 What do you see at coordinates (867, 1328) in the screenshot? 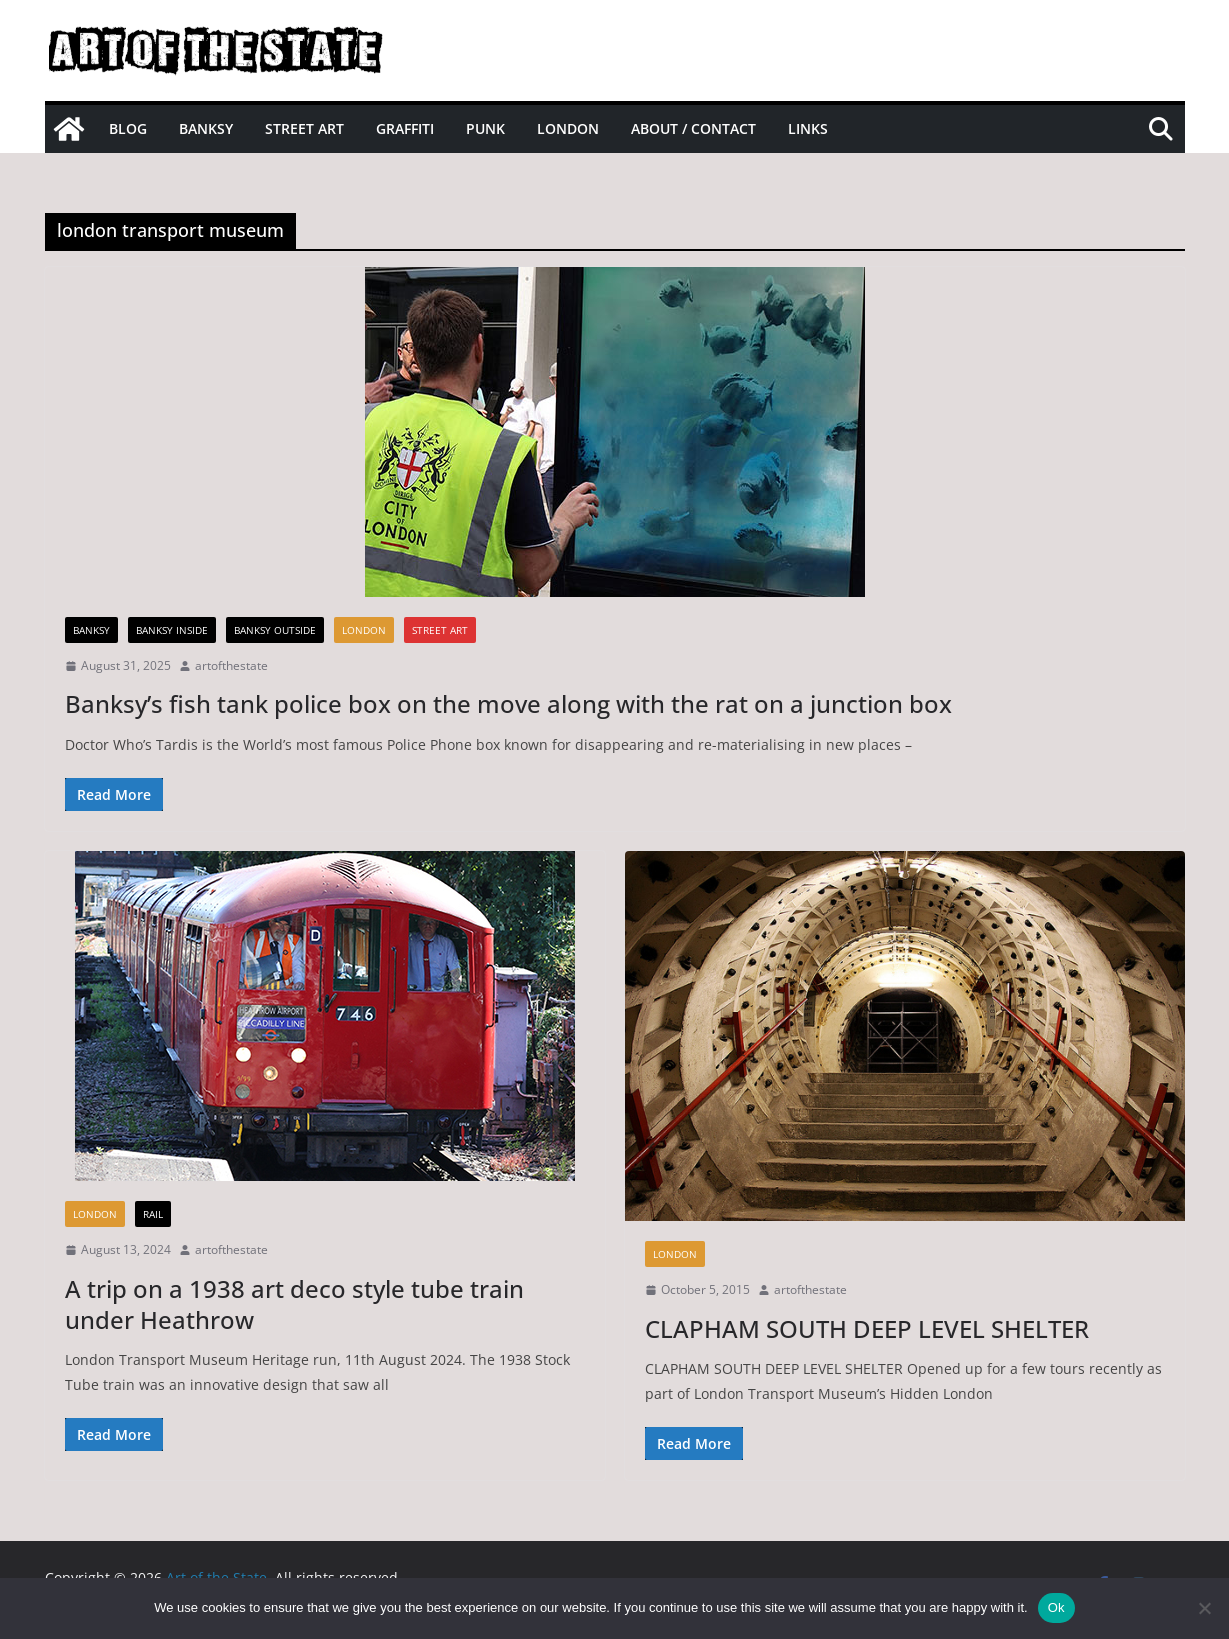
I see `CLAPHAM SOUTH DEEP LEVEL SHELTER` at bounding box center [867, 1328].